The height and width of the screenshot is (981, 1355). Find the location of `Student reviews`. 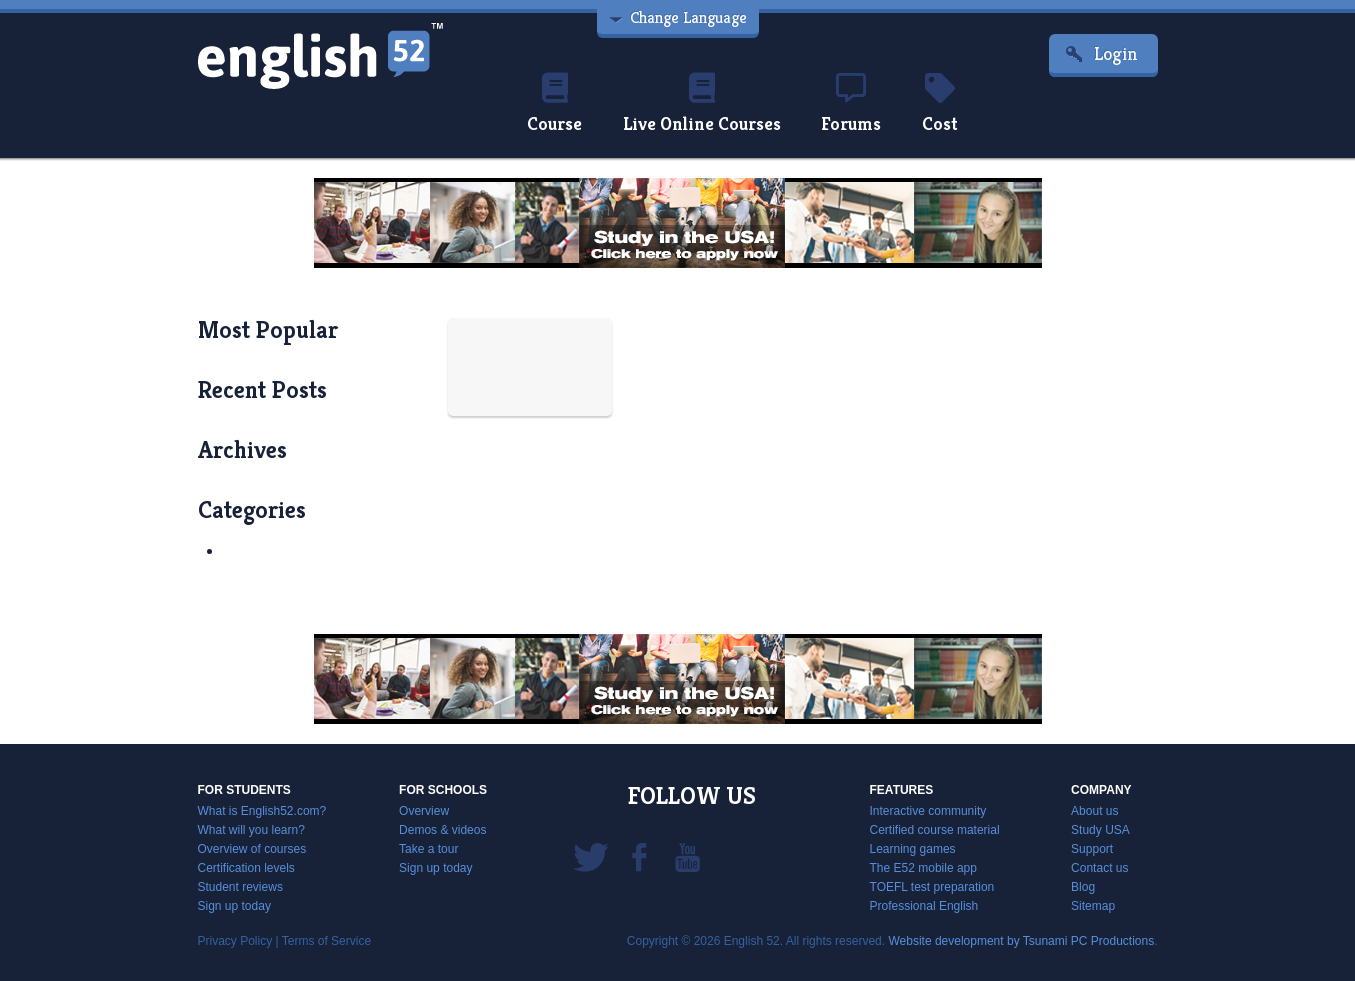

Student reviews is located at coordinates (240, 887).